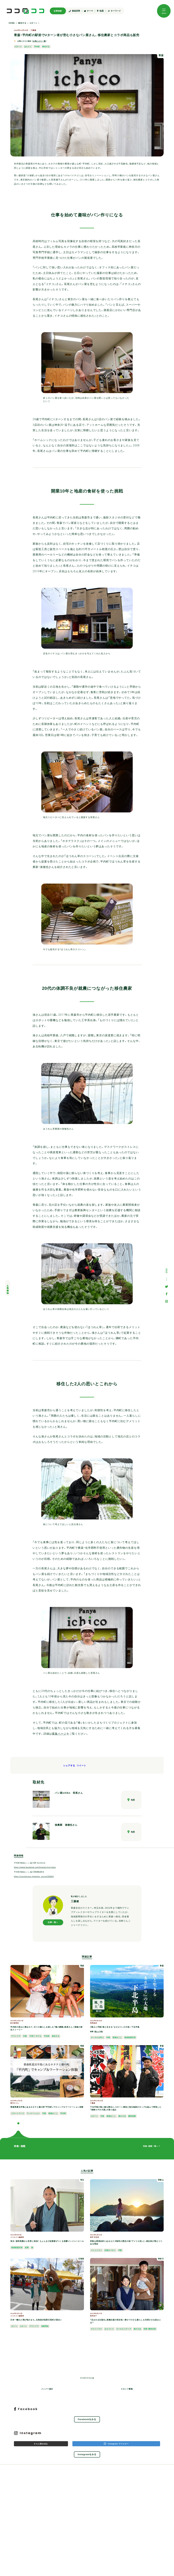 This screenshot has width=174, height=2576. Describe the element at coordinates (35, 2036) in the screenshot. I see `子育て・子ども` at that location.